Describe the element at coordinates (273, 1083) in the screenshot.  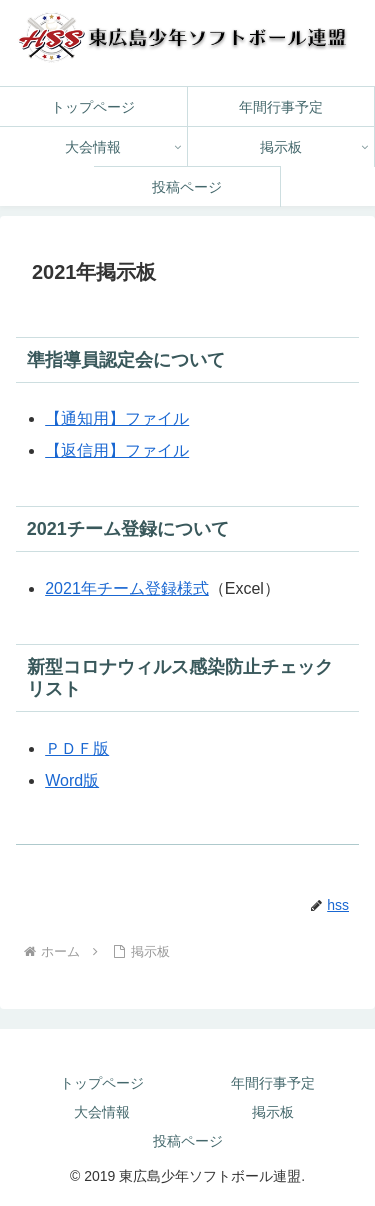
I see `年間行事予定` at that location.